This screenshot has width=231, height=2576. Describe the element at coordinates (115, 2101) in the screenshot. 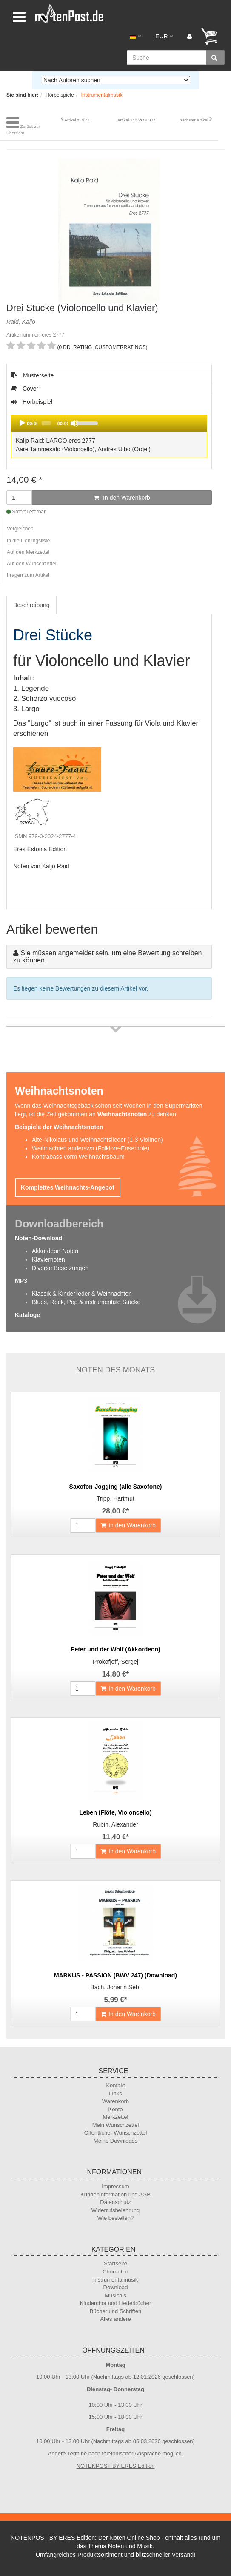

I see `Warenkorb` at that location.